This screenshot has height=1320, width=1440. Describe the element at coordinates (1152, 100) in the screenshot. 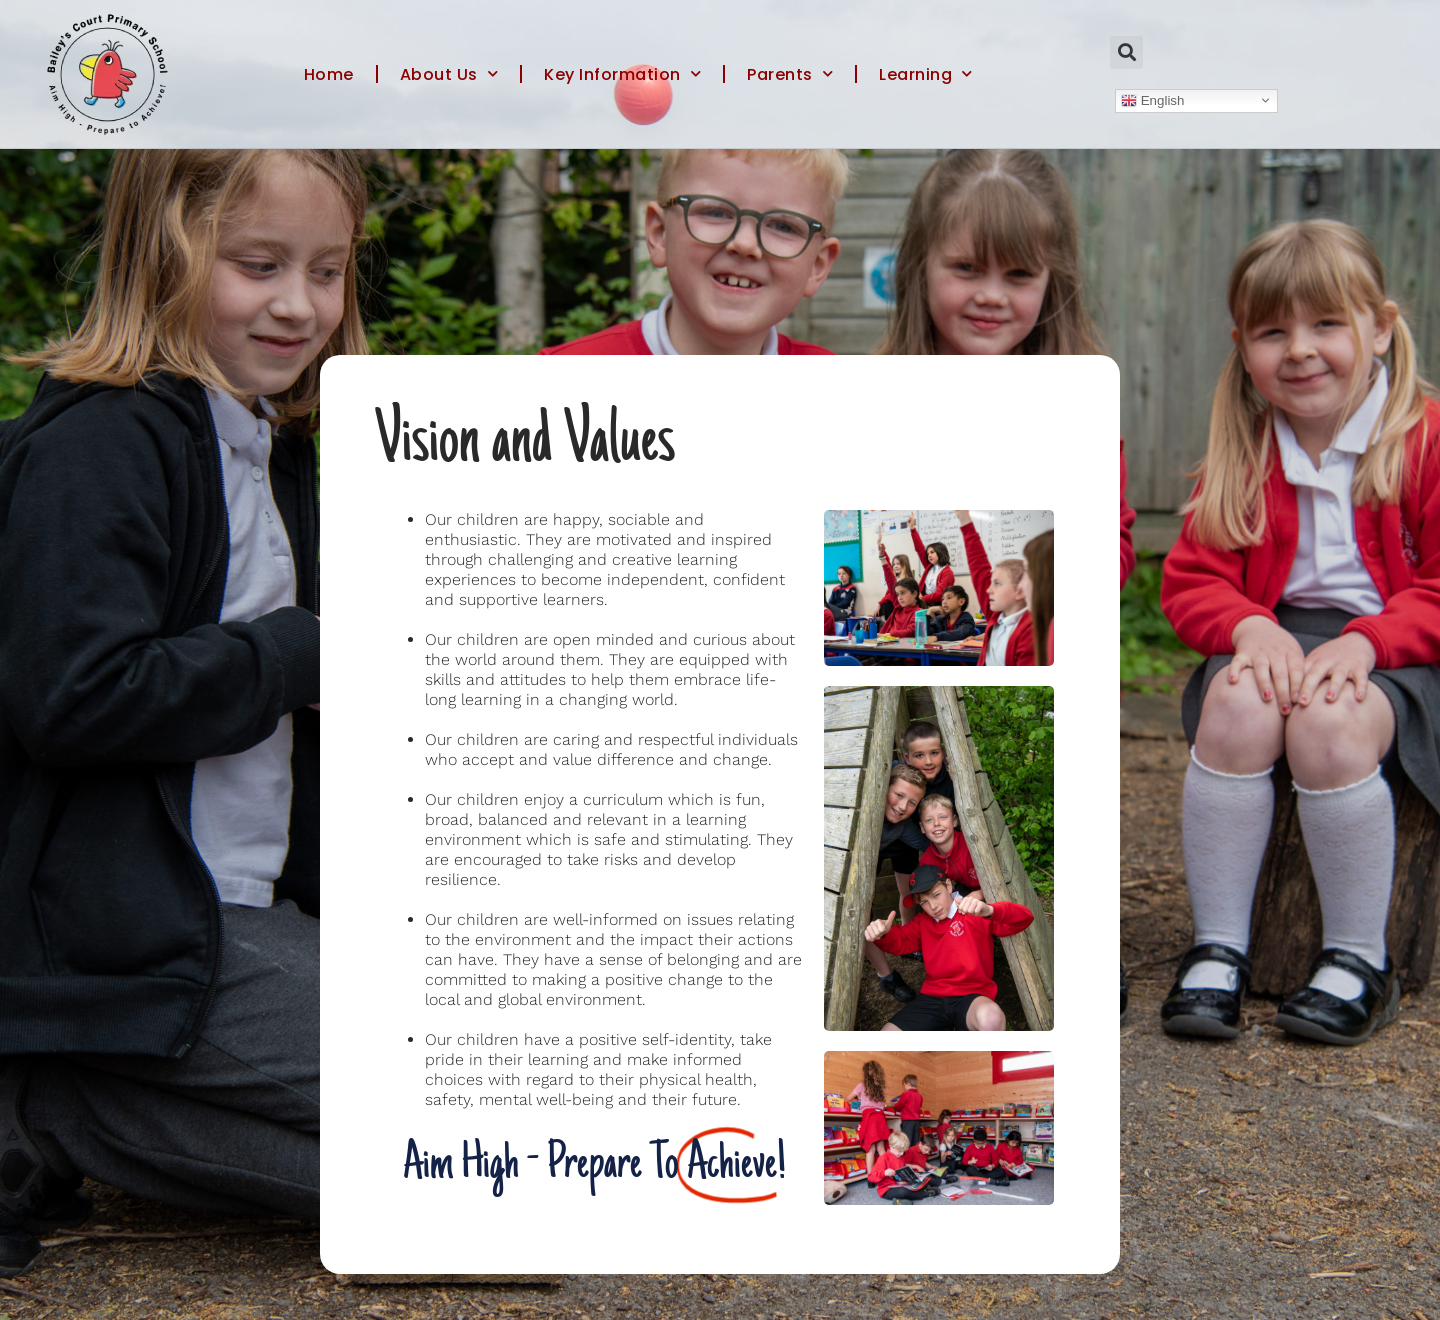

I see `English` at that location.